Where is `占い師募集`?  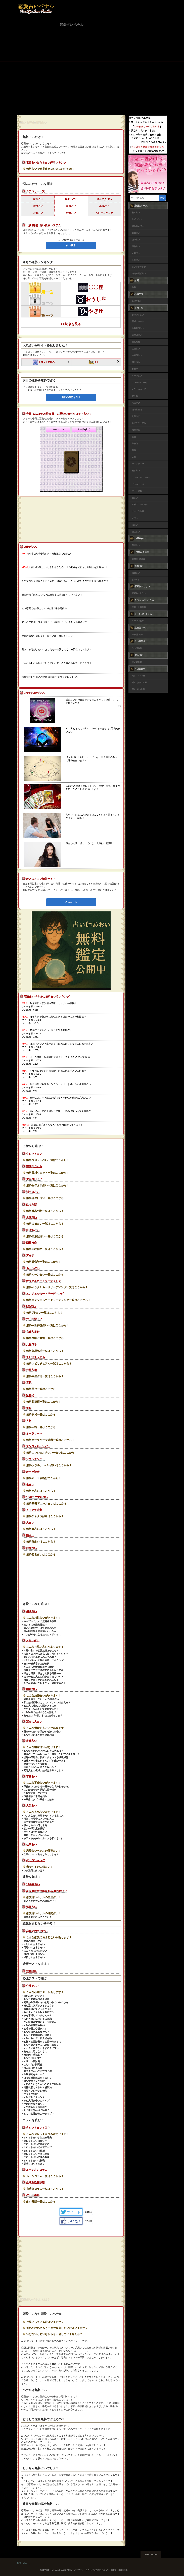 占い師募集 is located at coordinates (137, 662).